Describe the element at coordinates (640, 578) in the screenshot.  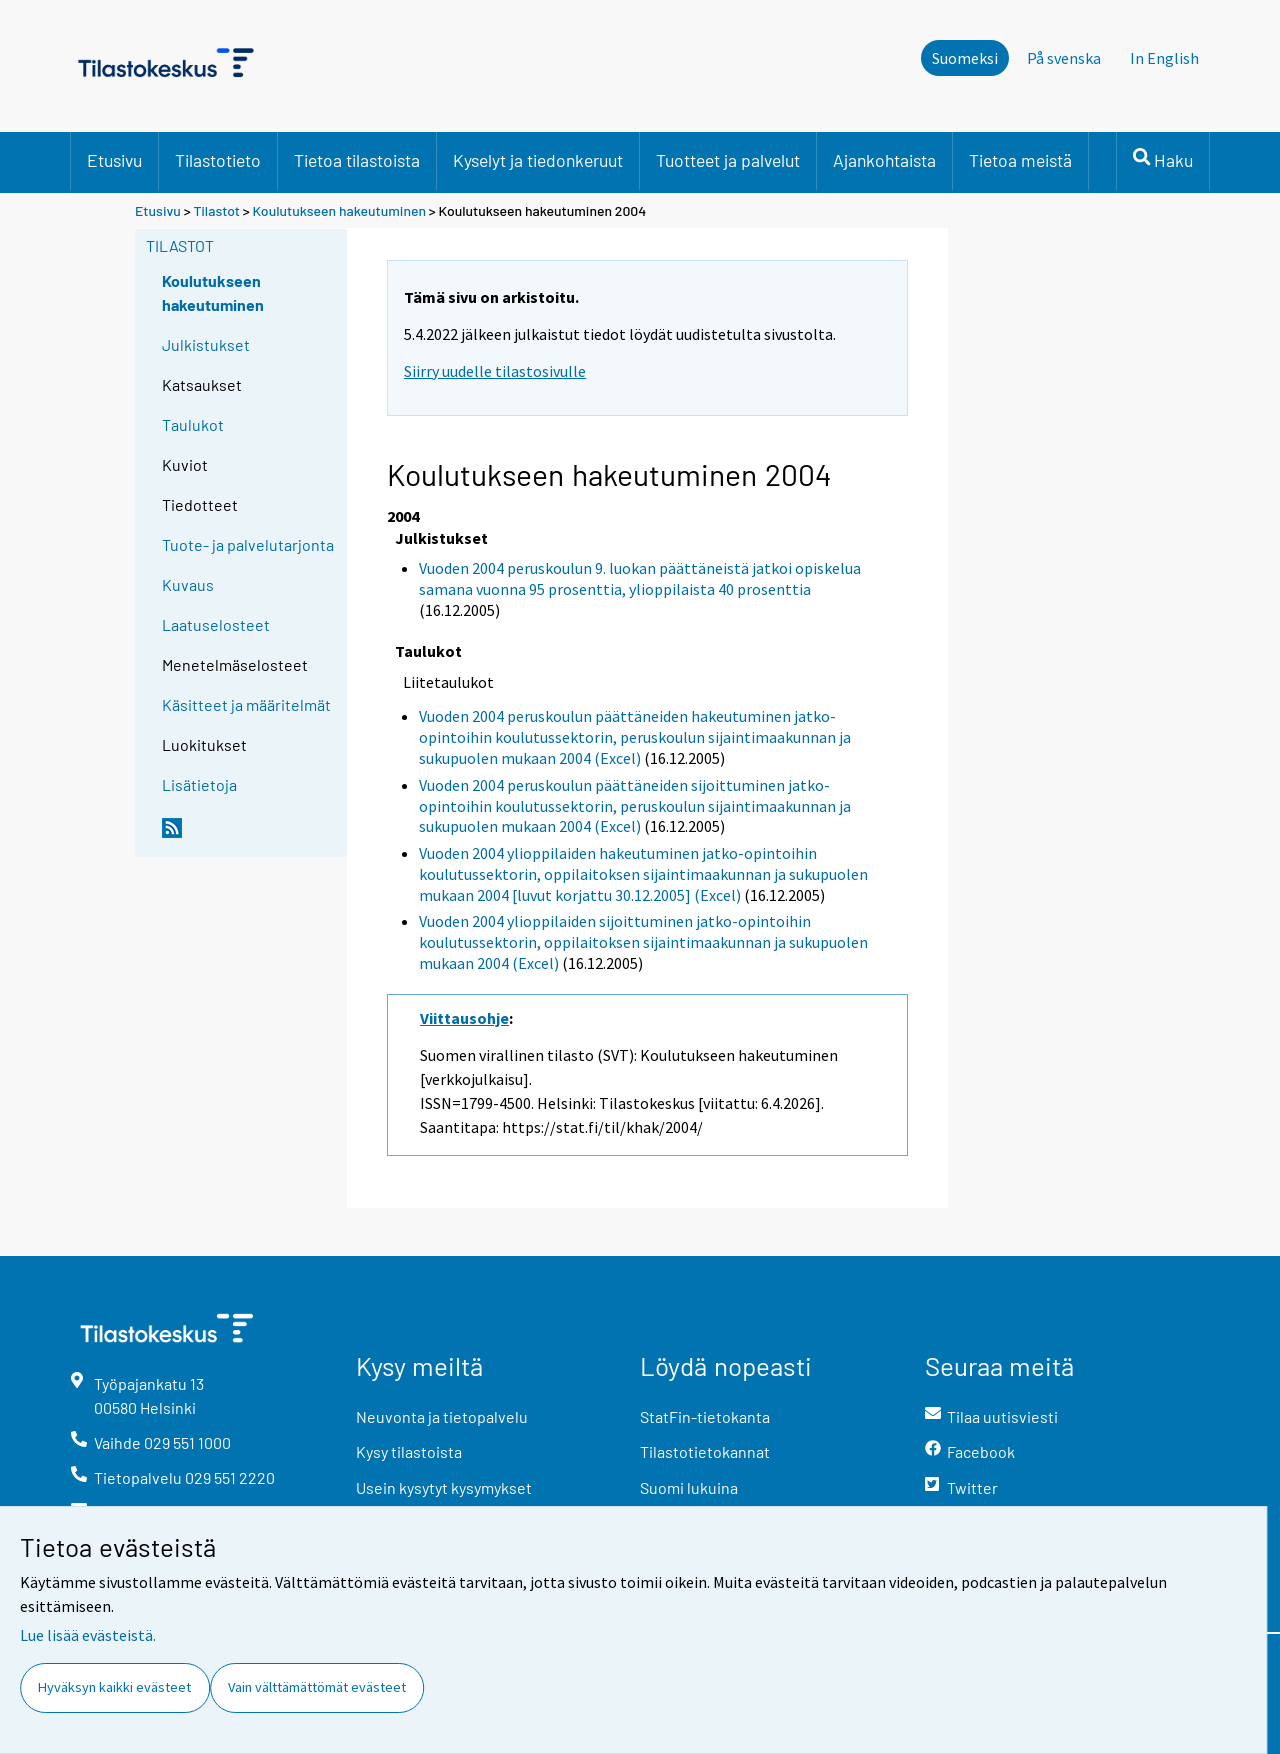
I see `Vuoden 2004 peruskoulun 9. luokan päättäneistä jatkoi opiskelua samana vuonna 95 prosenttia, ylioppilaista 40 prosenttia` at that location.